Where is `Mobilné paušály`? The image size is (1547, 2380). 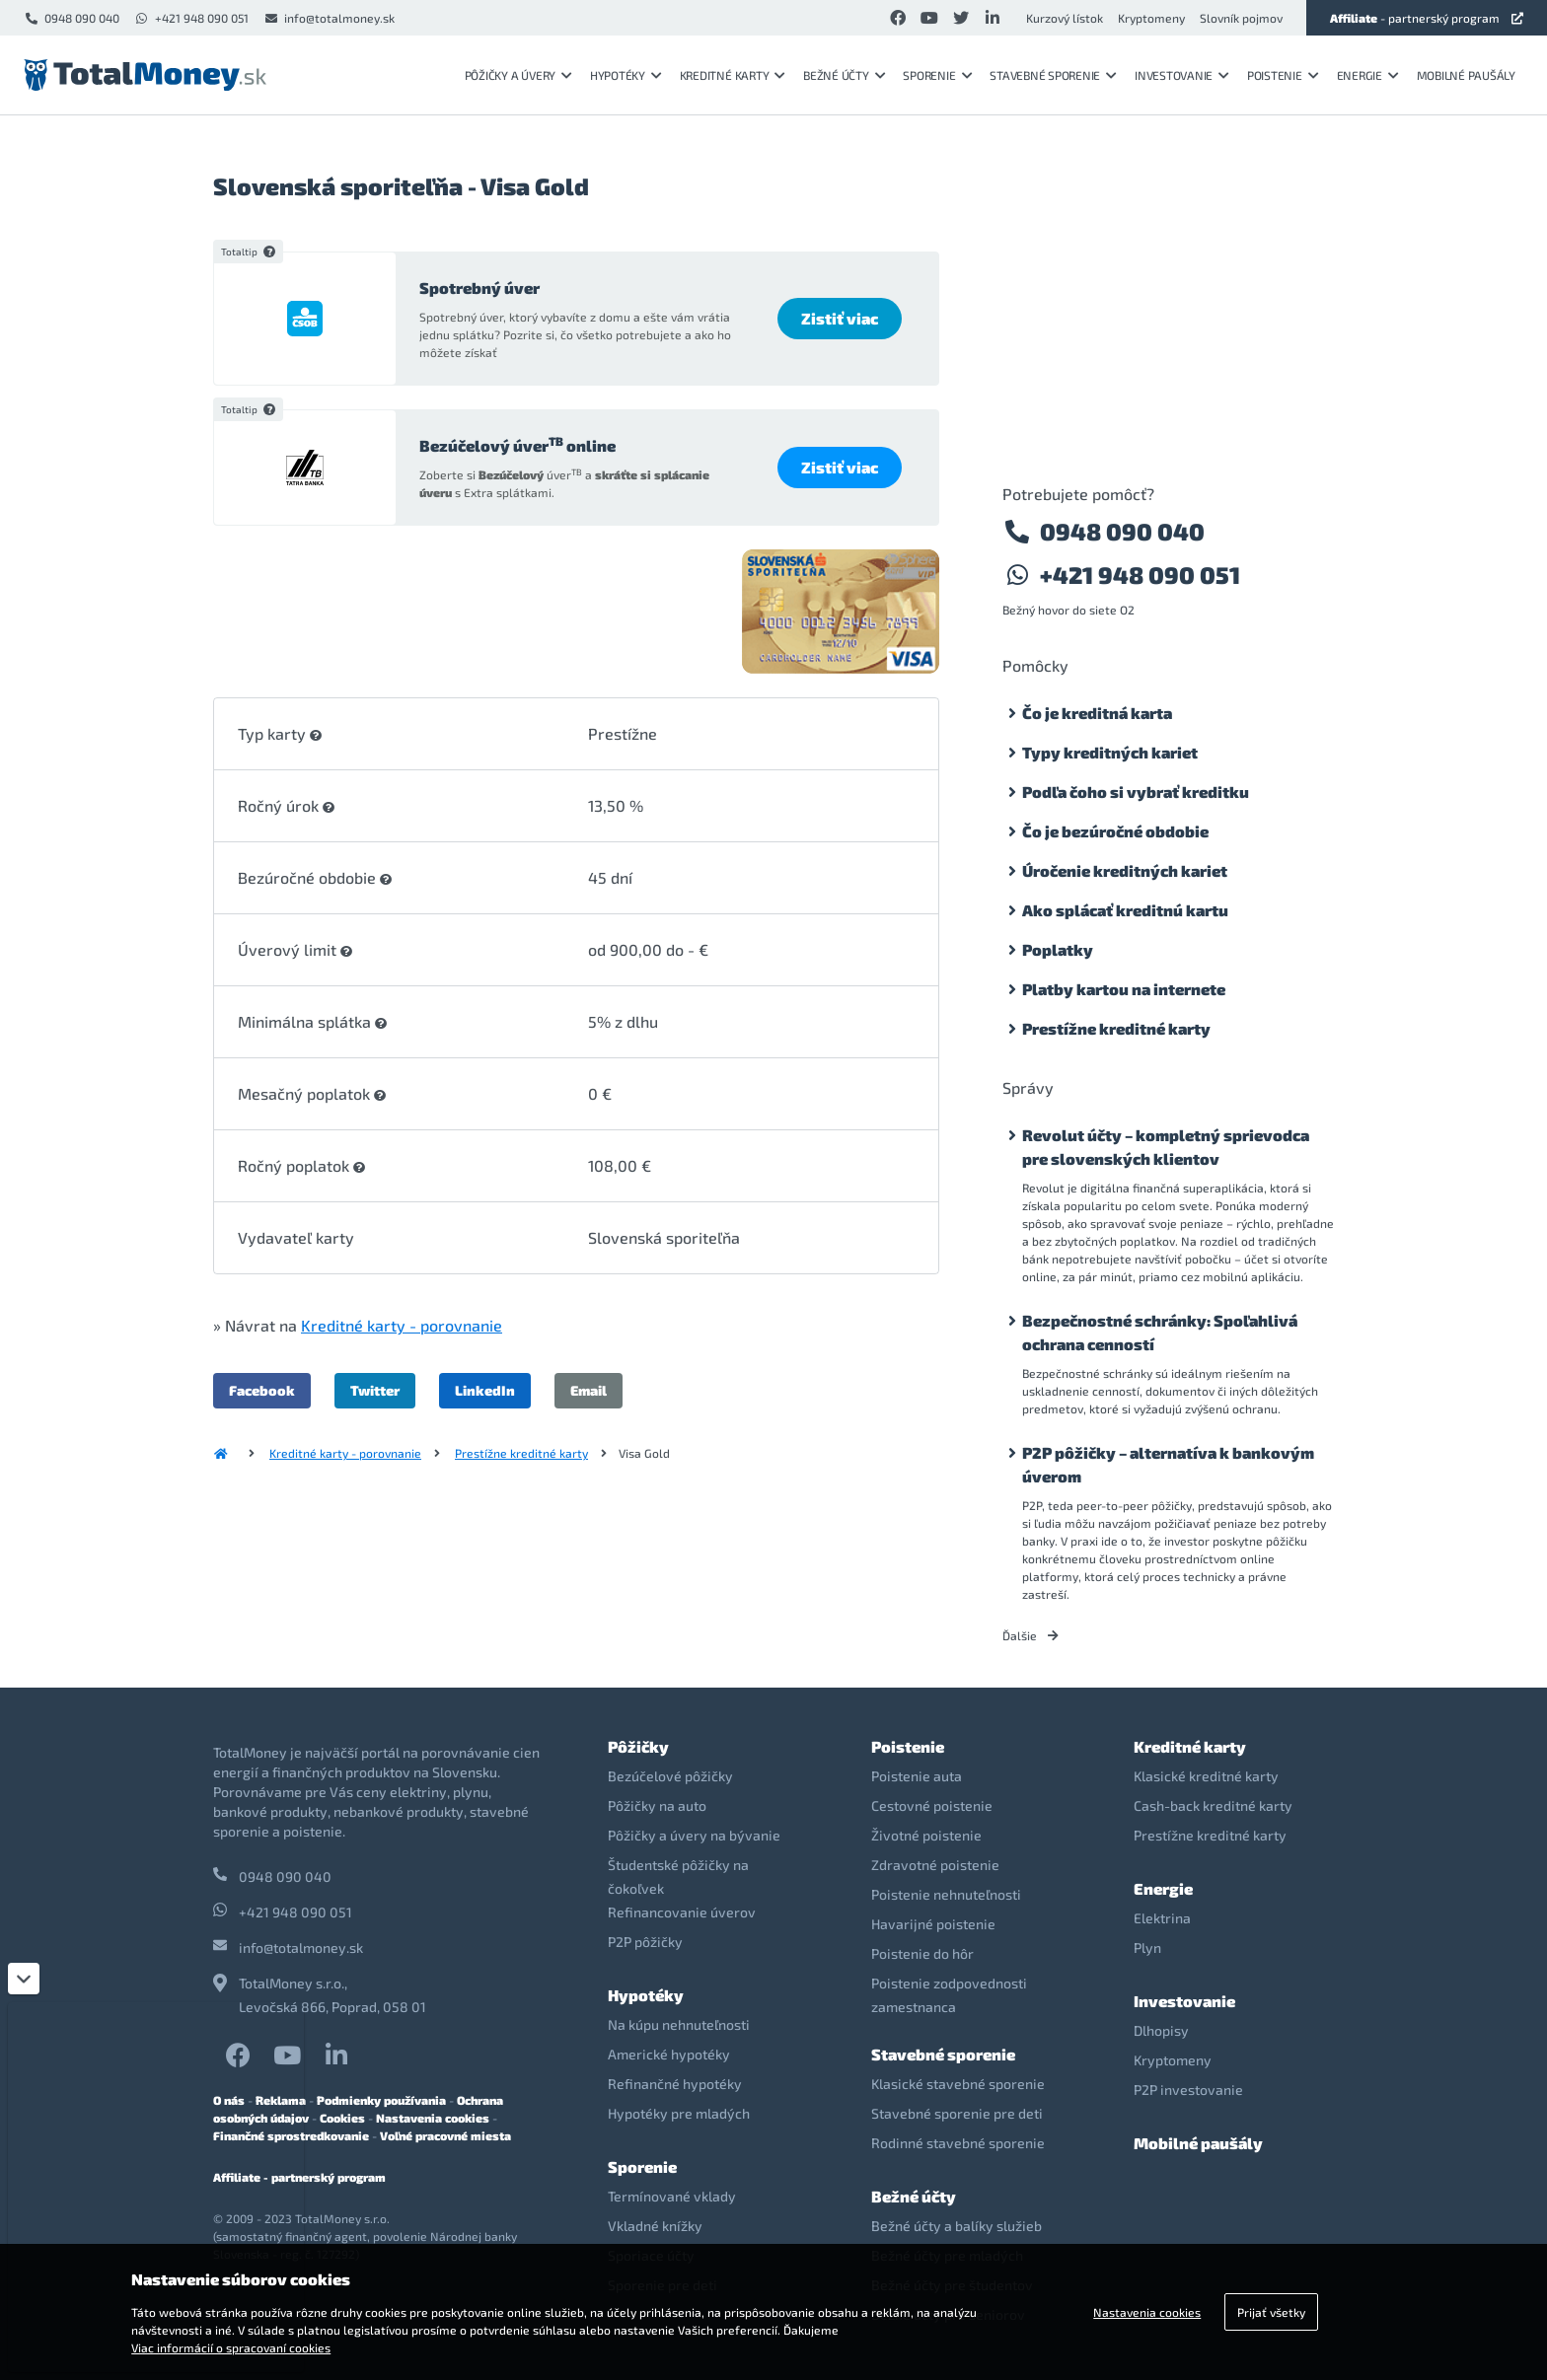
Mobilné paušály is located at coordinates (1466, 75).